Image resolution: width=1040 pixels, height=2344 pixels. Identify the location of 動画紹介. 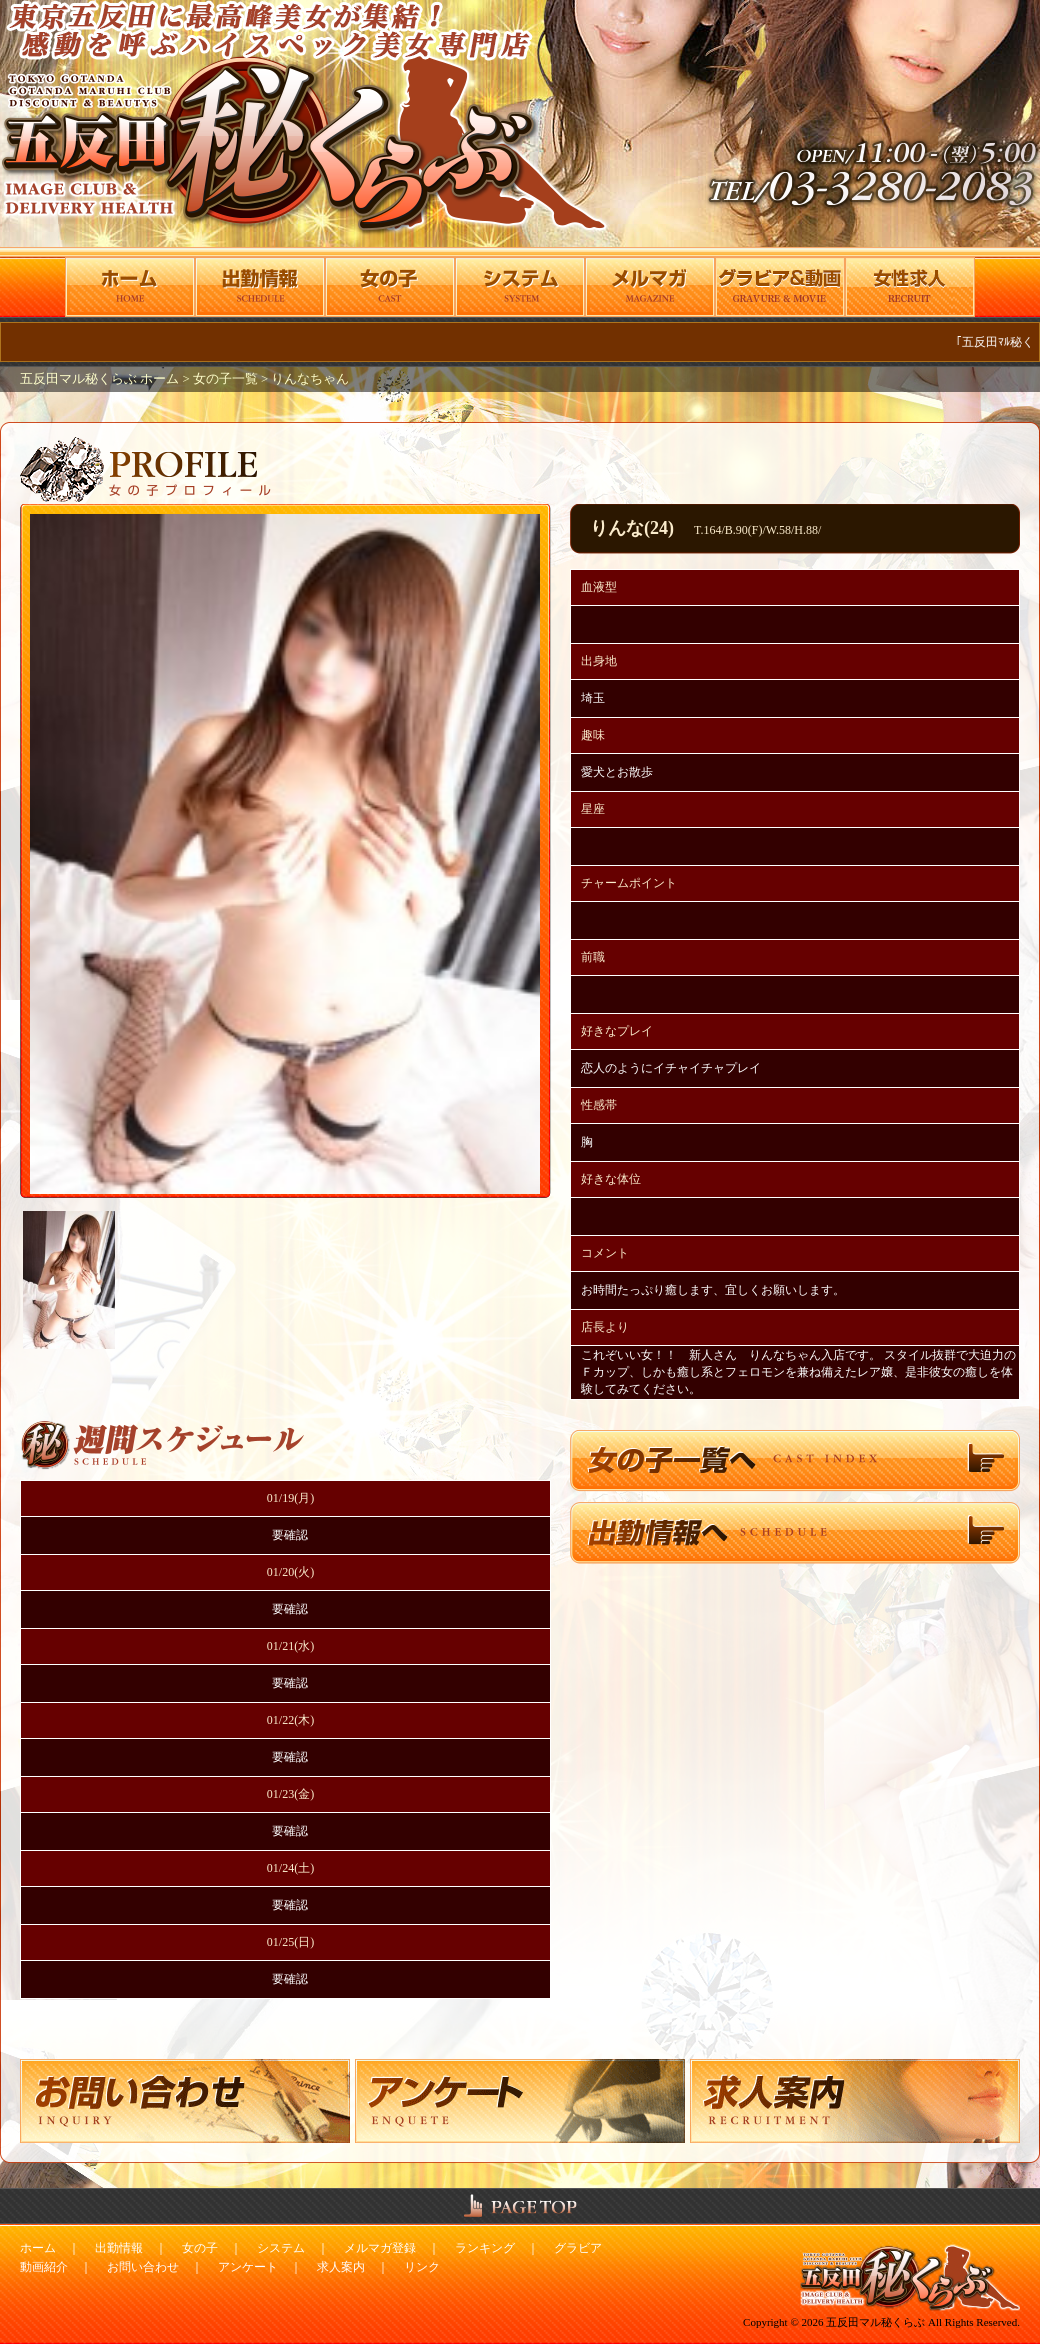
(44, 2267).